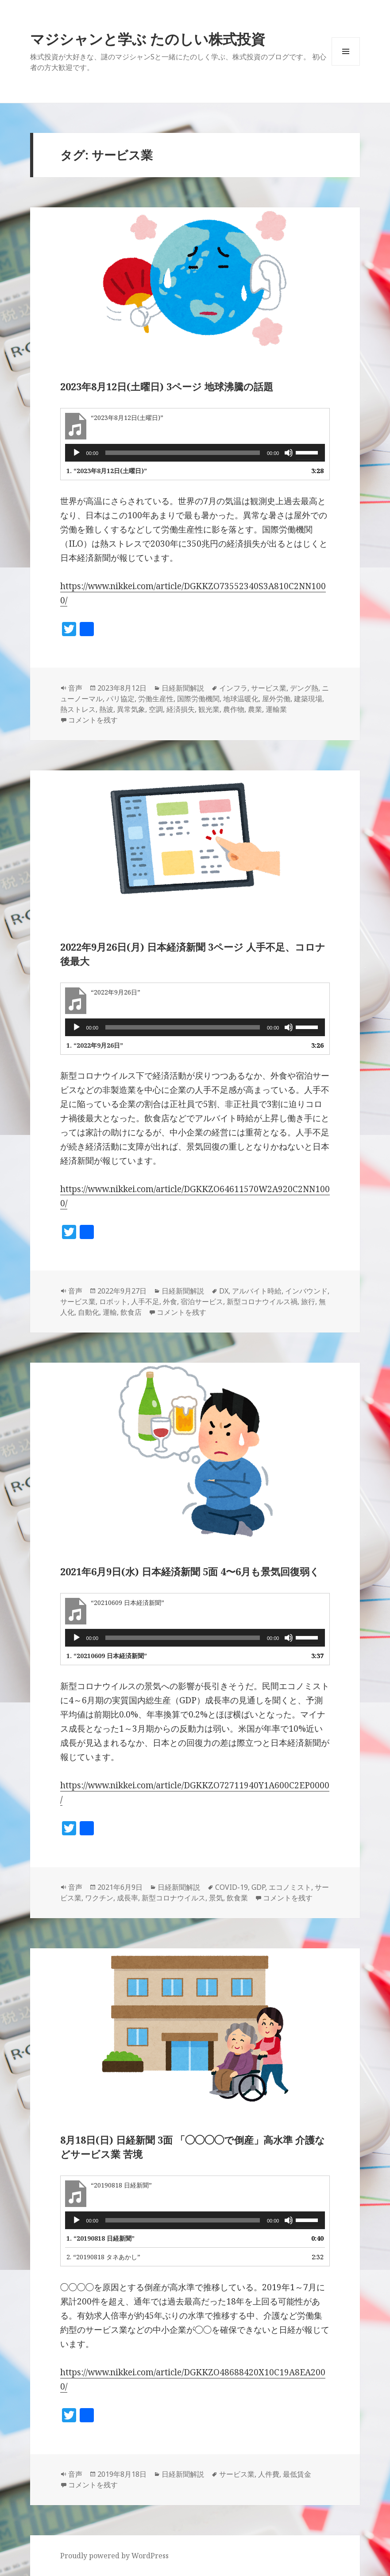 Image resolution: width=390 pixels, height=2576 pixels. I want to click on インバウンド, so click(306, 1291).